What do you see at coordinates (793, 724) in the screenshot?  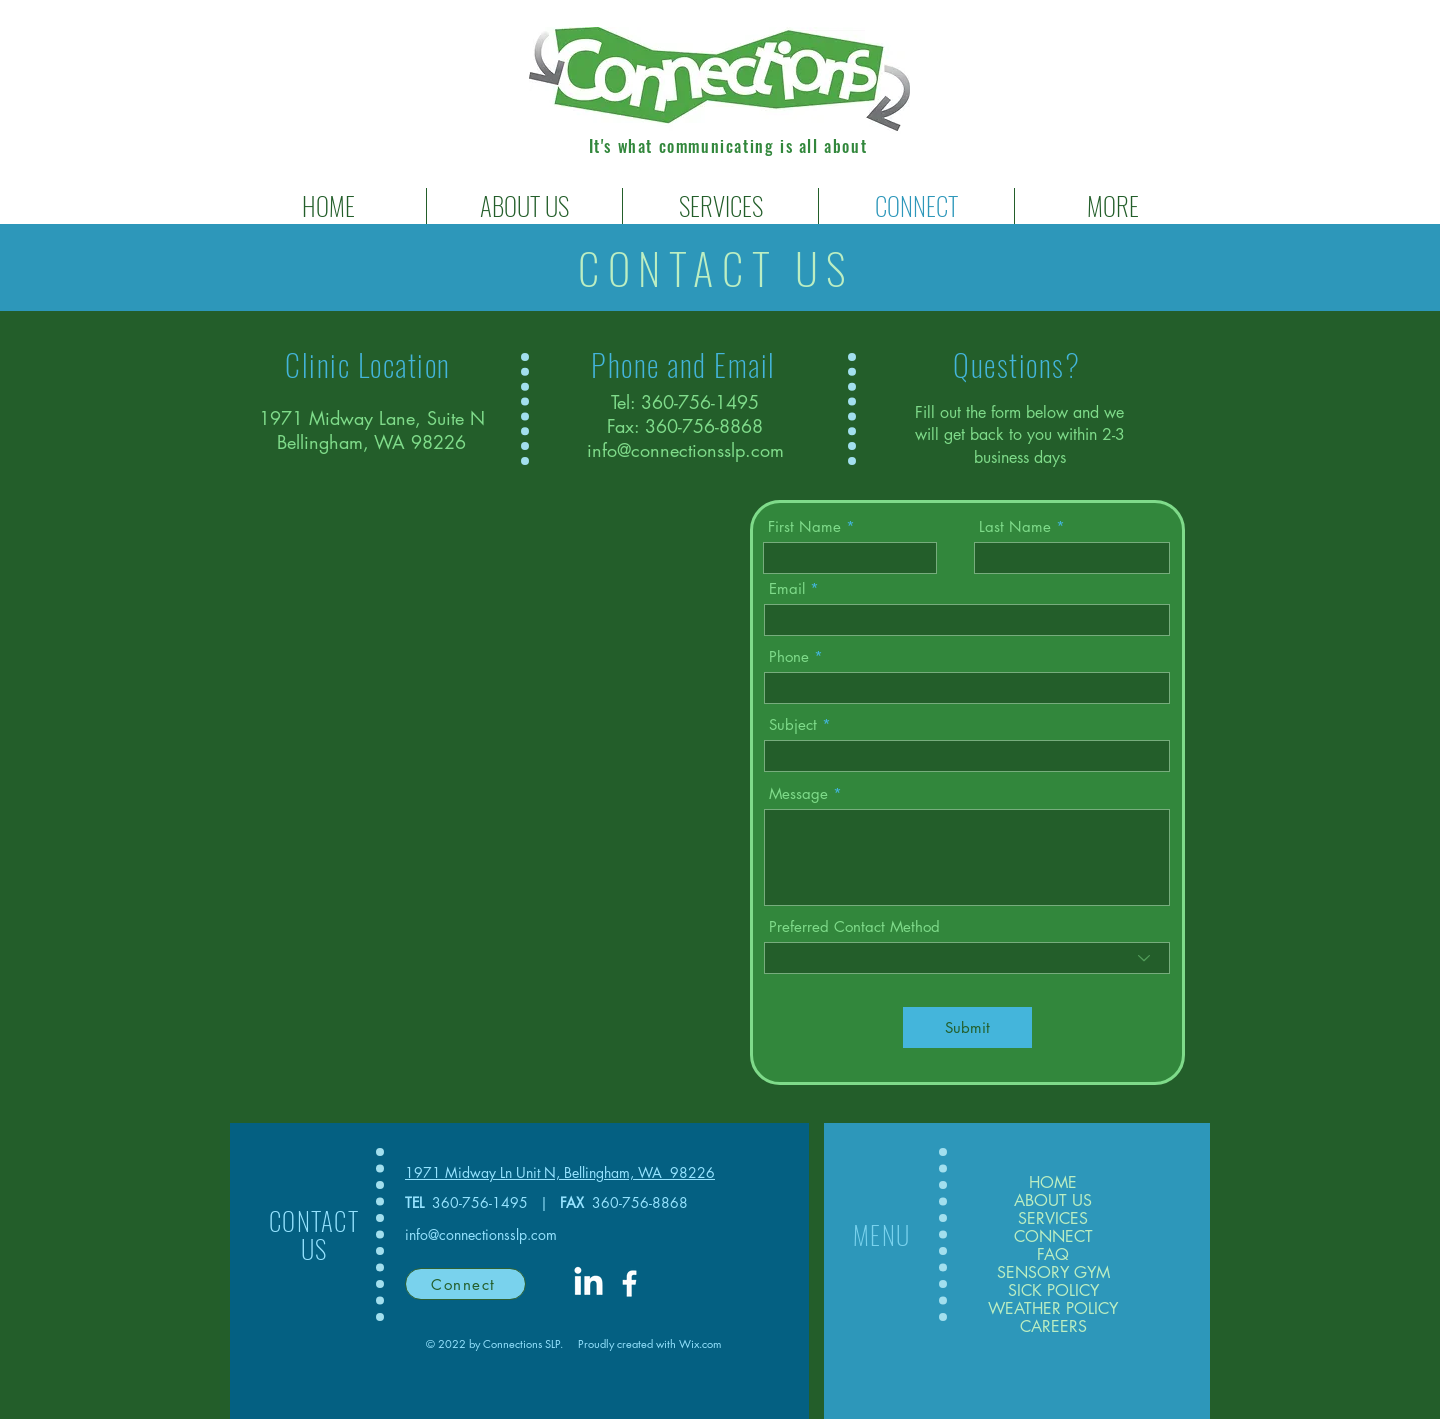 I see `Subject` at bounding box center [793, 724].